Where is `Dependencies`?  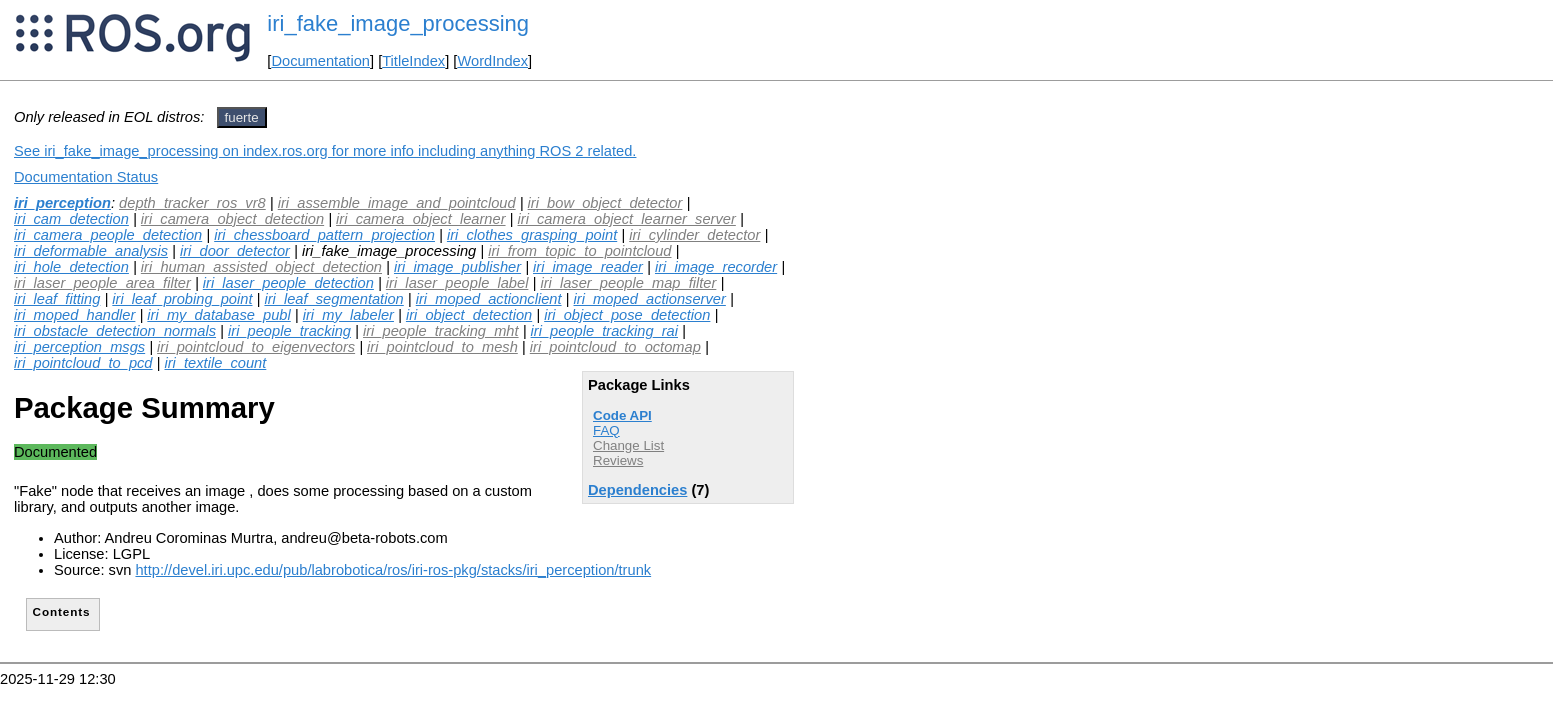
Dependencies is located at coordinates (637, 490).